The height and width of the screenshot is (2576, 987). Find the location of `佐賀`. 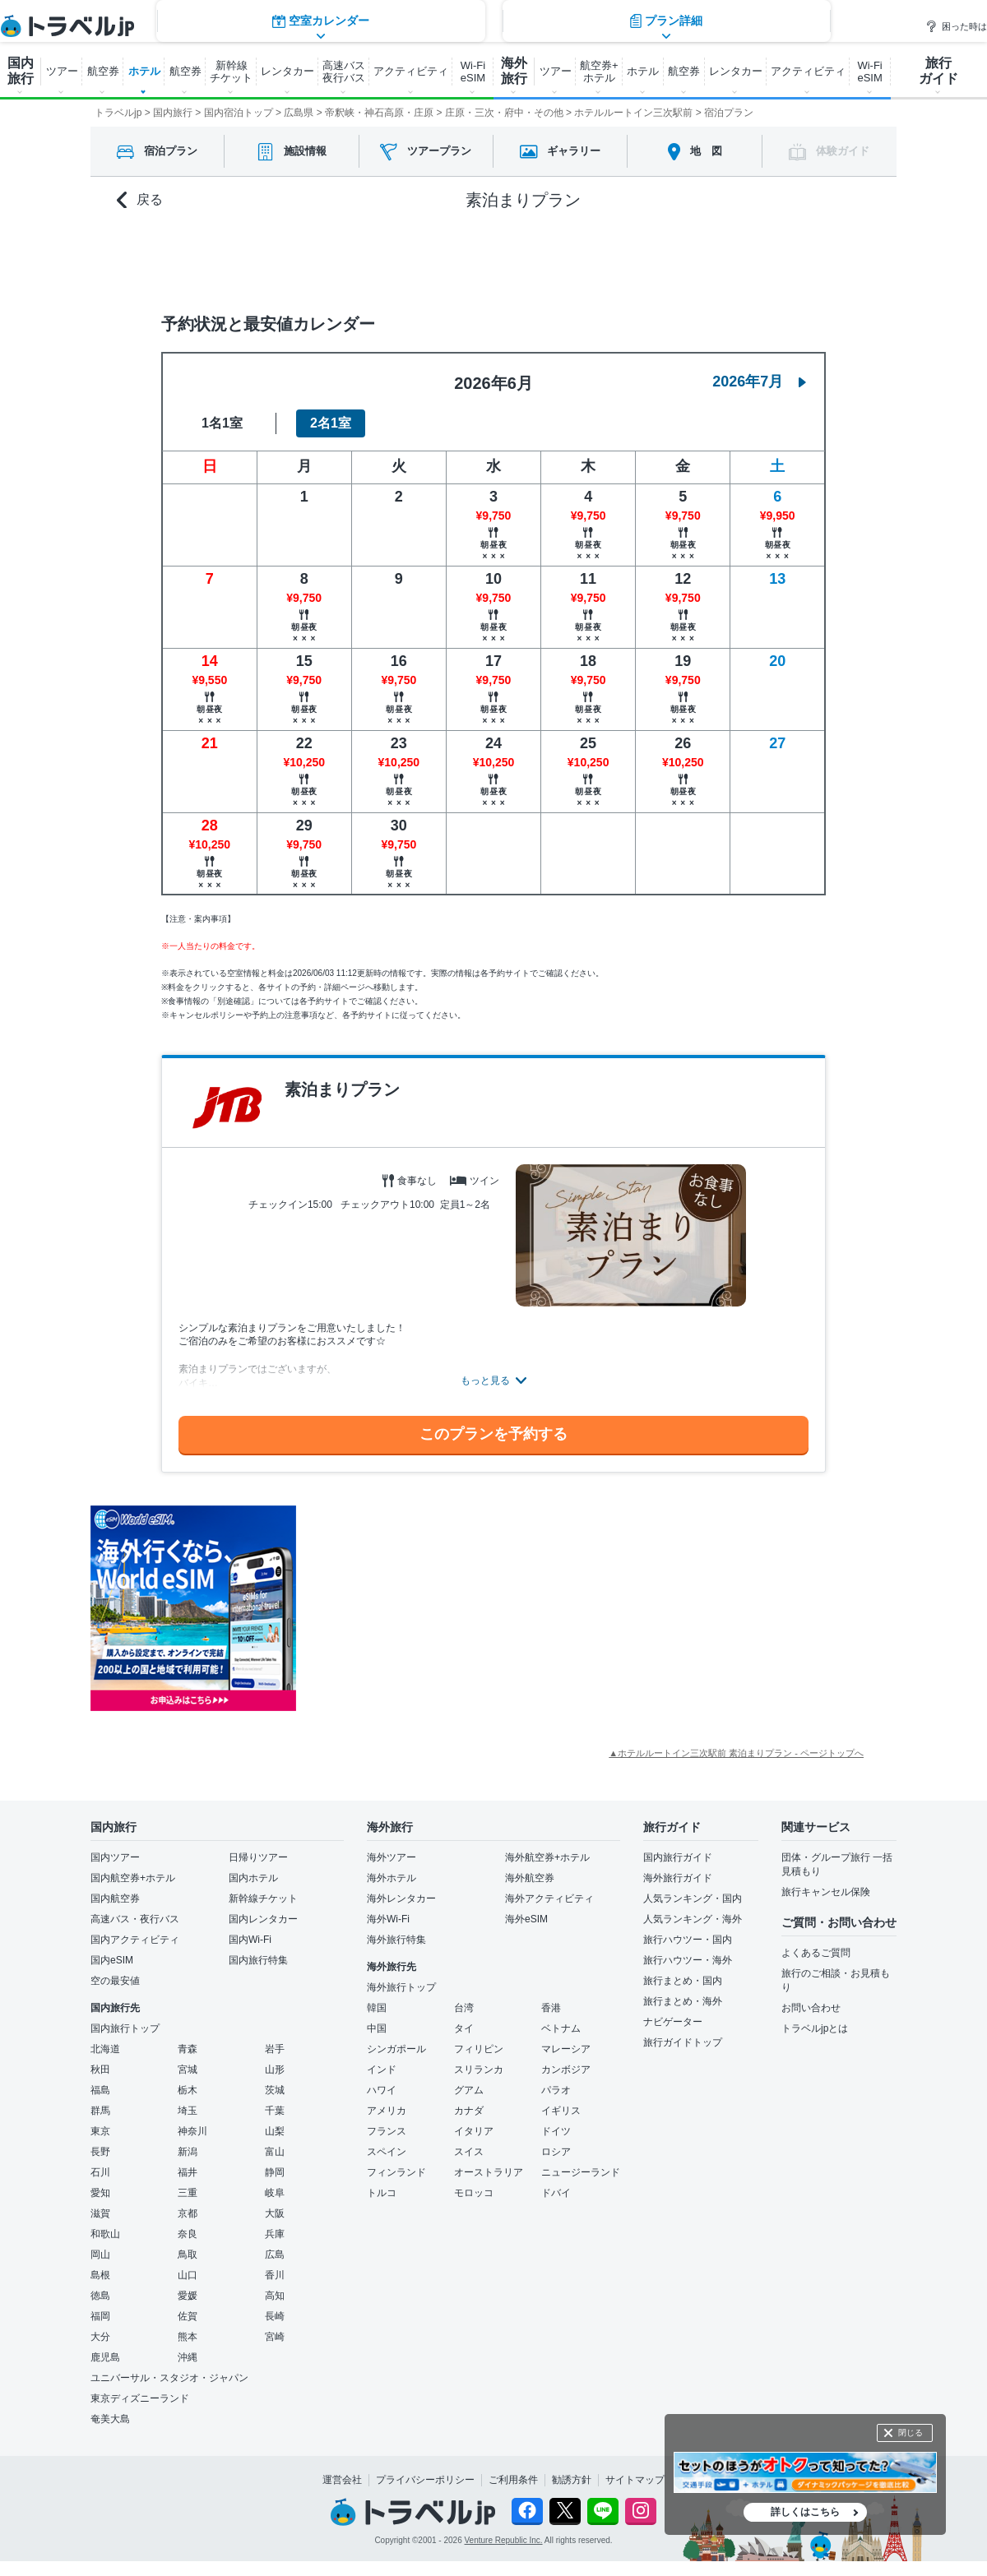

佐賀 is located at coordinates (187, 2316).